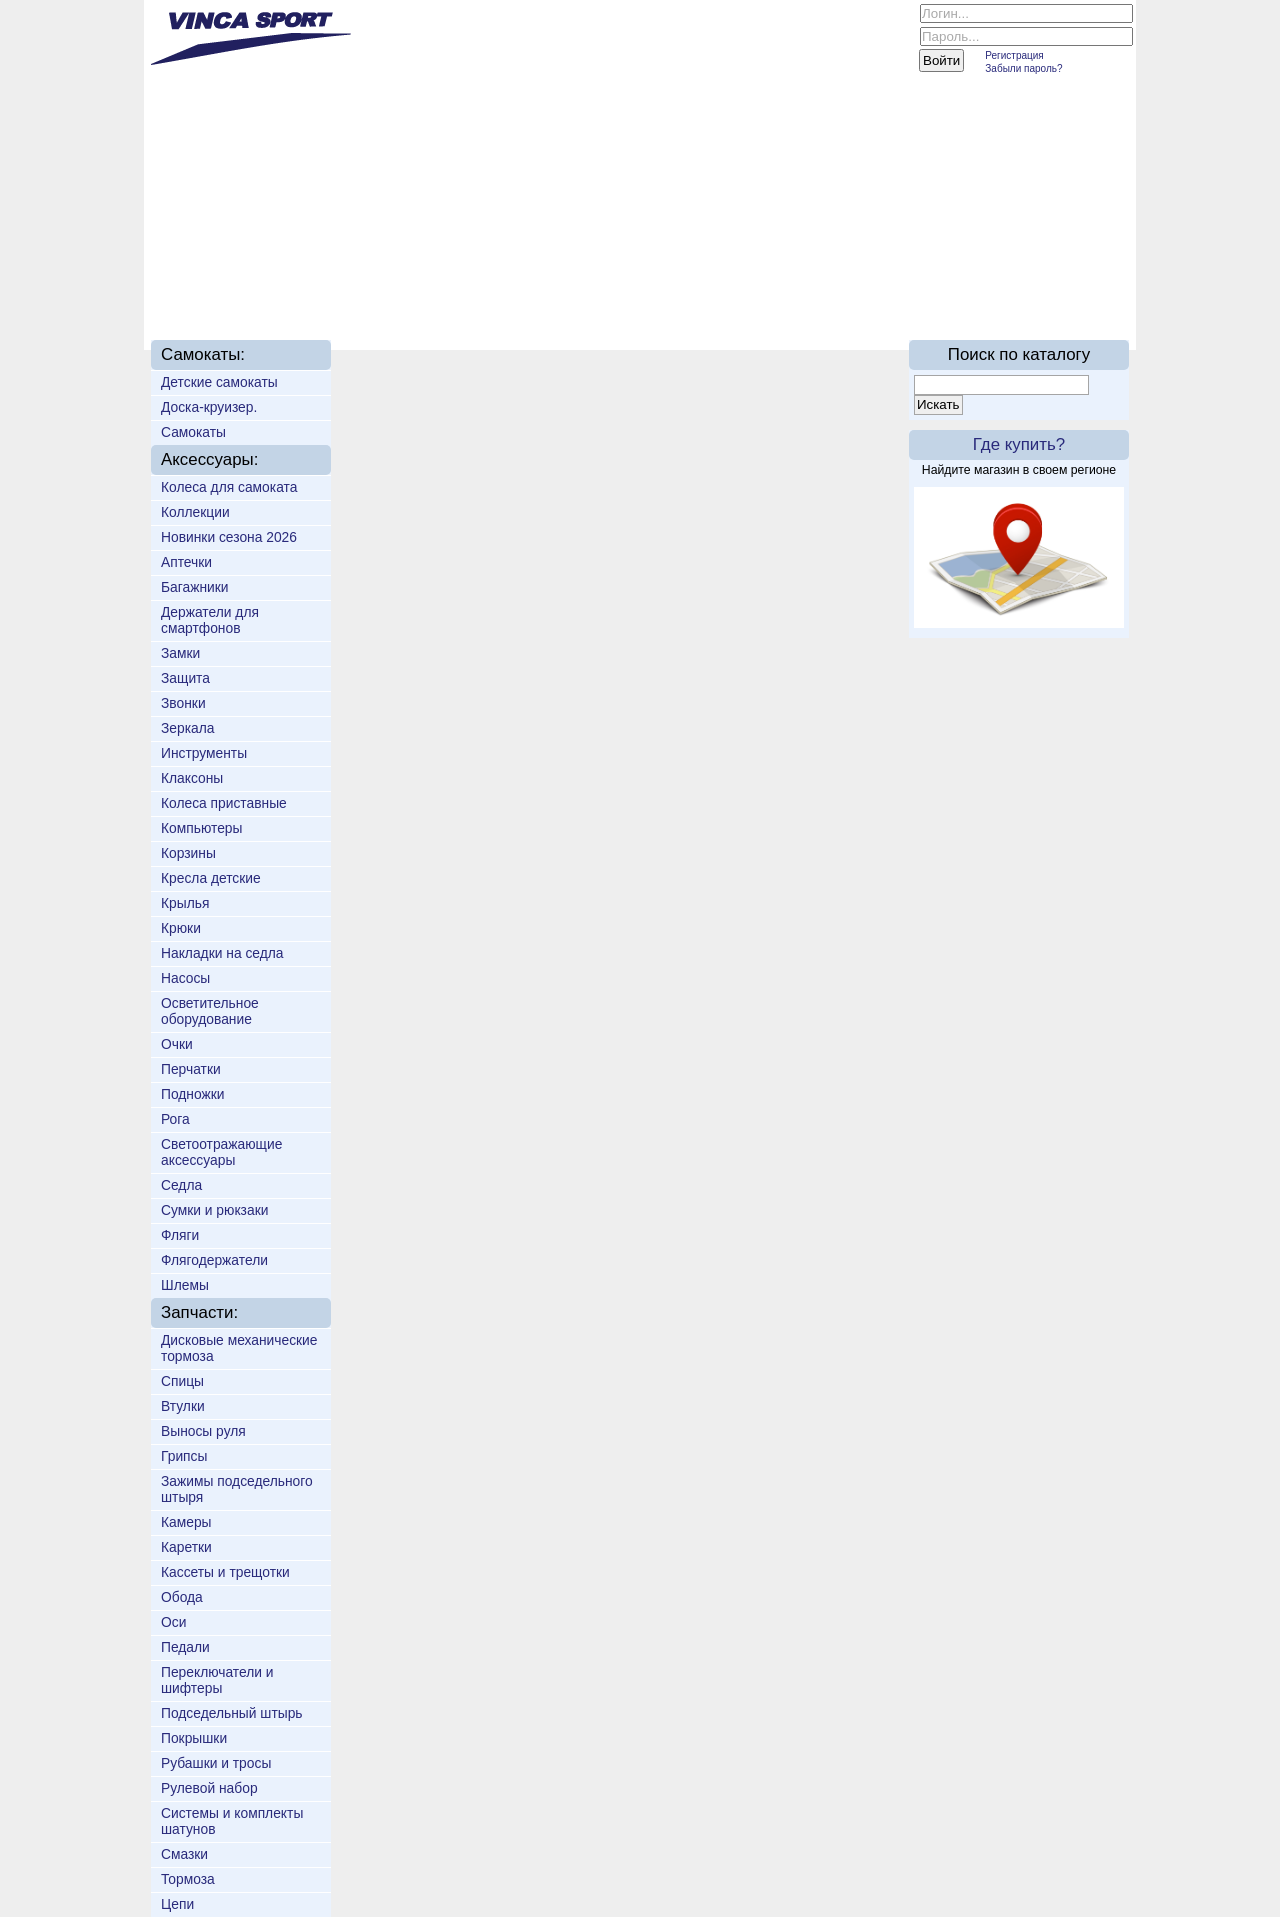 The height and width of the screenshot is (1917, 1280). I want to click on Сумки и рюкзаки, so click(214, 1210).